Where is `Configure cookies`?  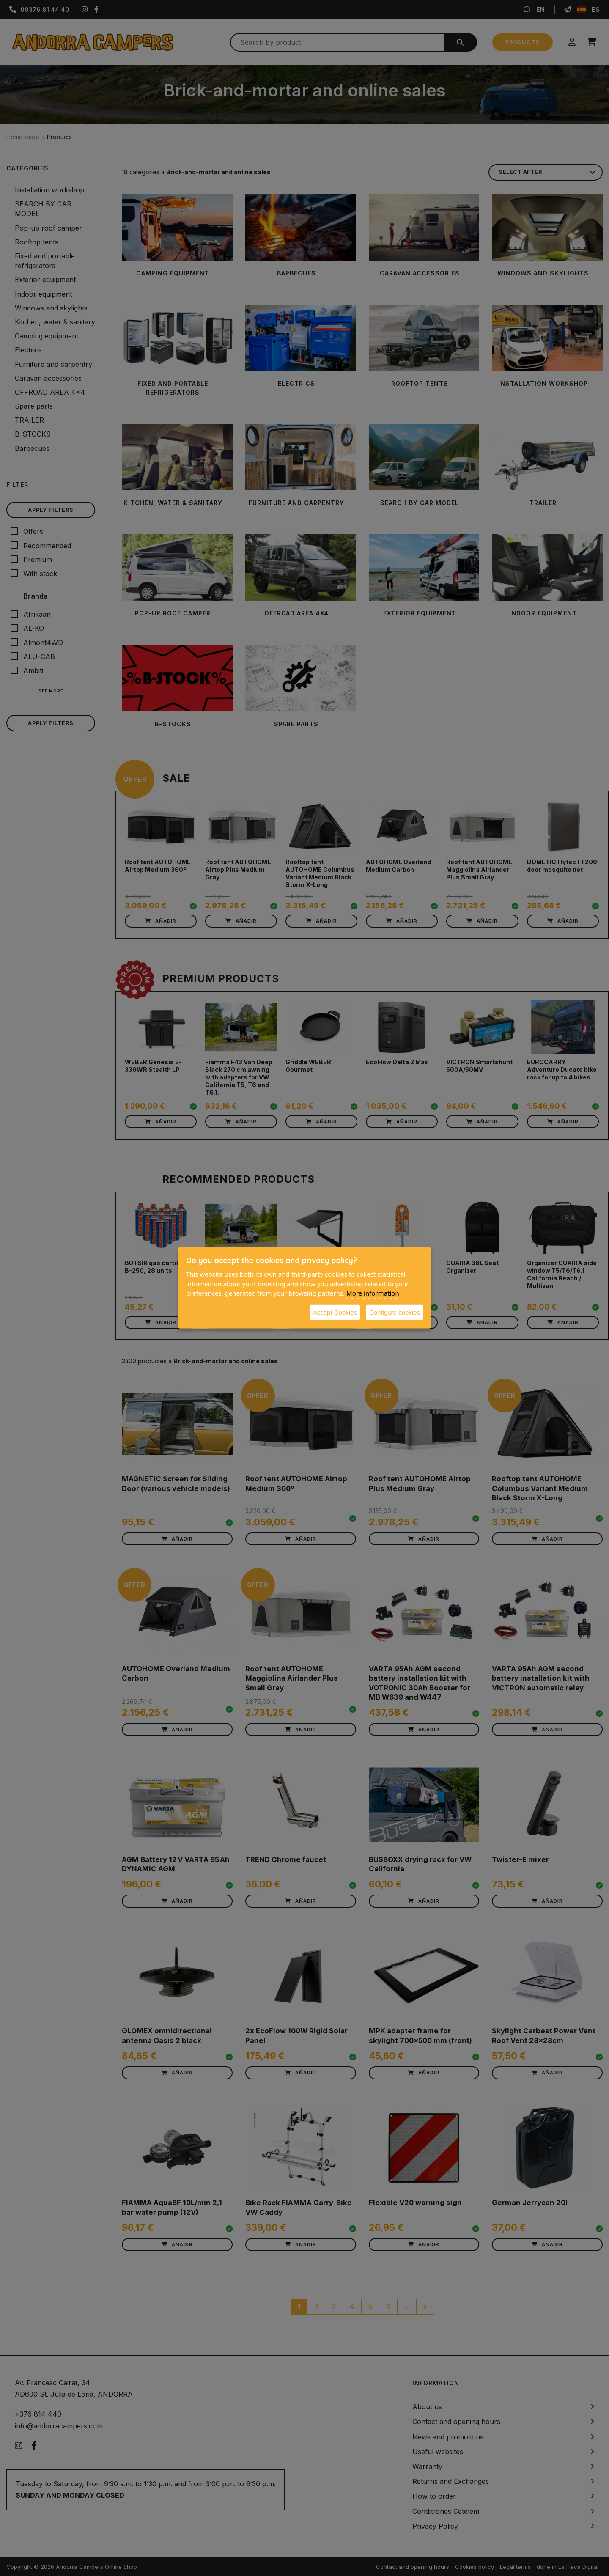 Configure cookies is located at coordinates (394, 1311).